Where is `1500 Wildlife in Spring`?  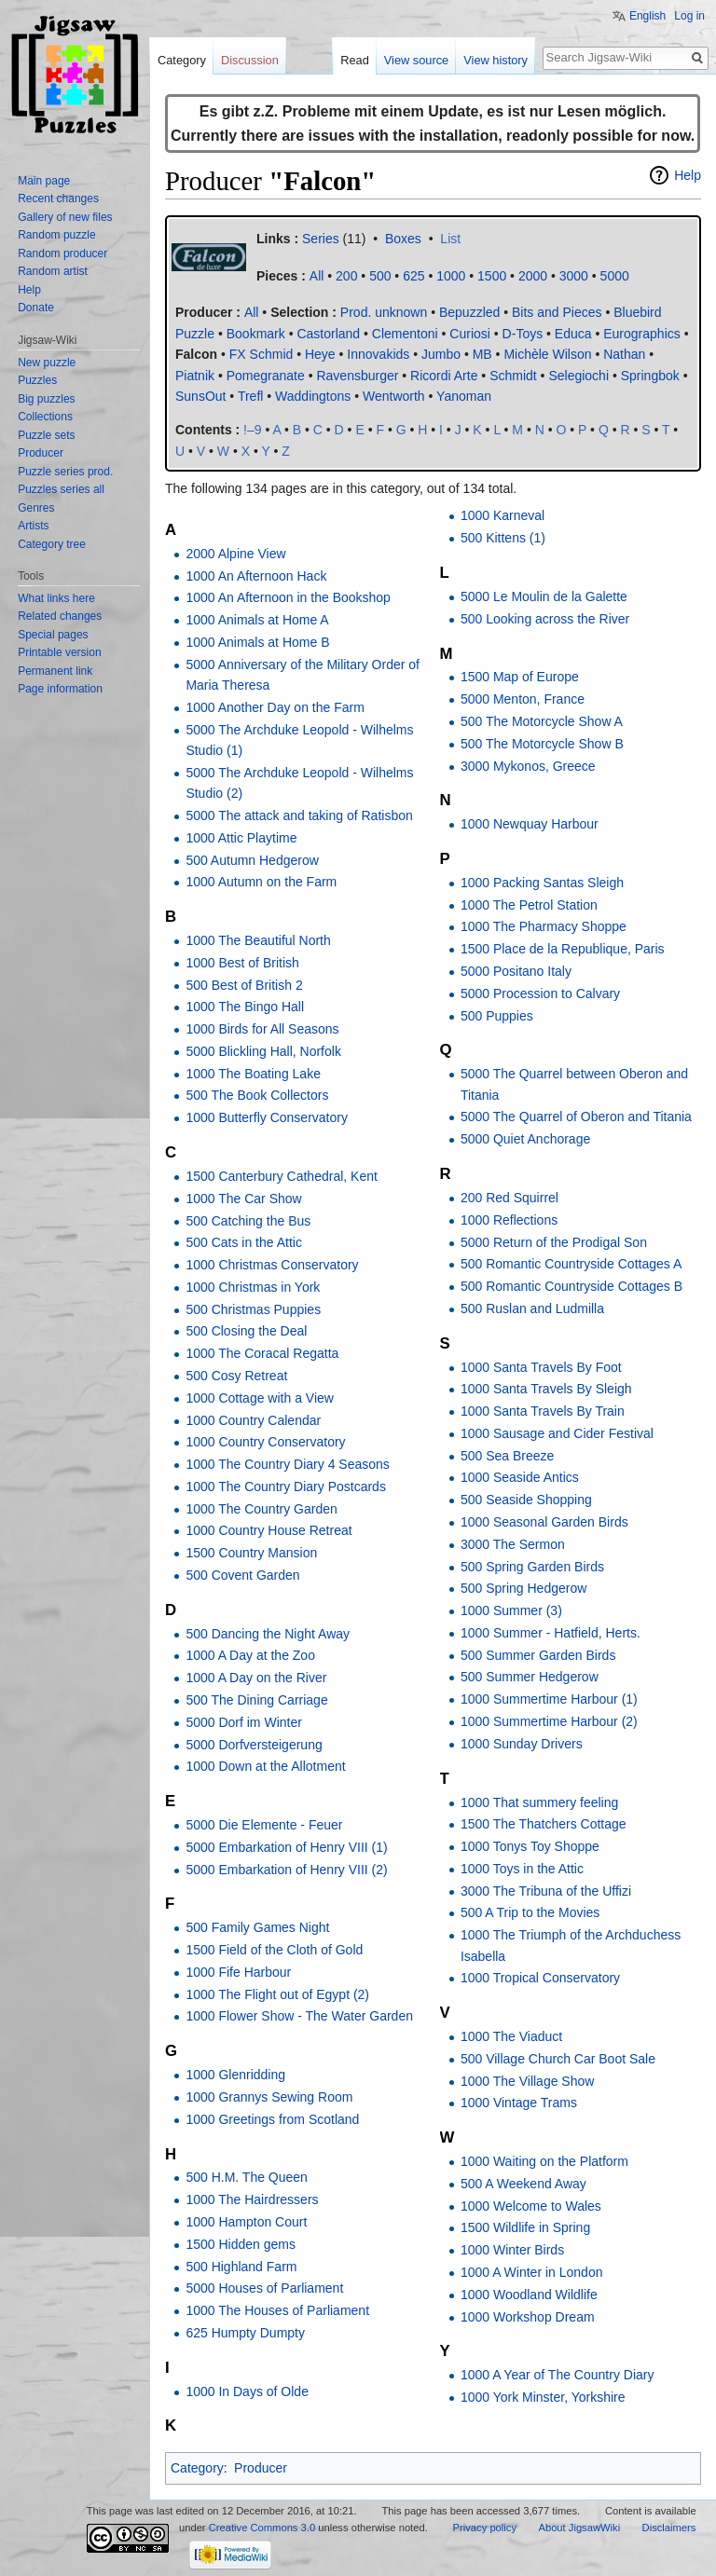
1500 Wildlife in Spring is located at coordinates (525, 2227).